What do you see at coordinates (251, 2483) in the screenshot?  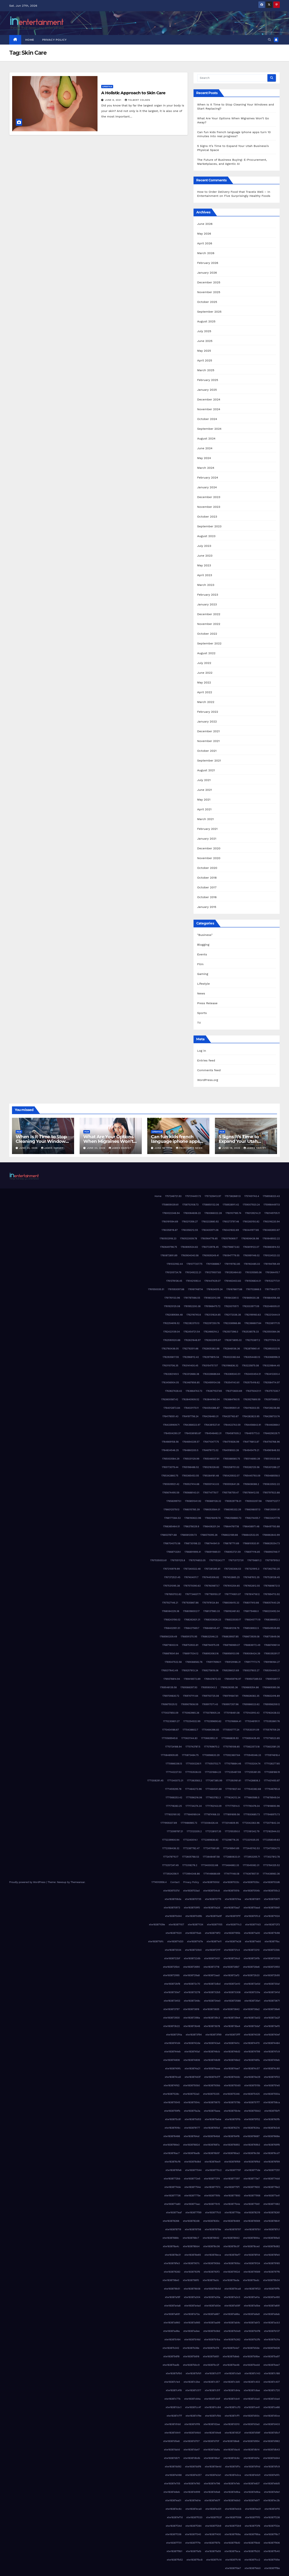 I see `xtw18387e837` at bounding box center [251, 2483].